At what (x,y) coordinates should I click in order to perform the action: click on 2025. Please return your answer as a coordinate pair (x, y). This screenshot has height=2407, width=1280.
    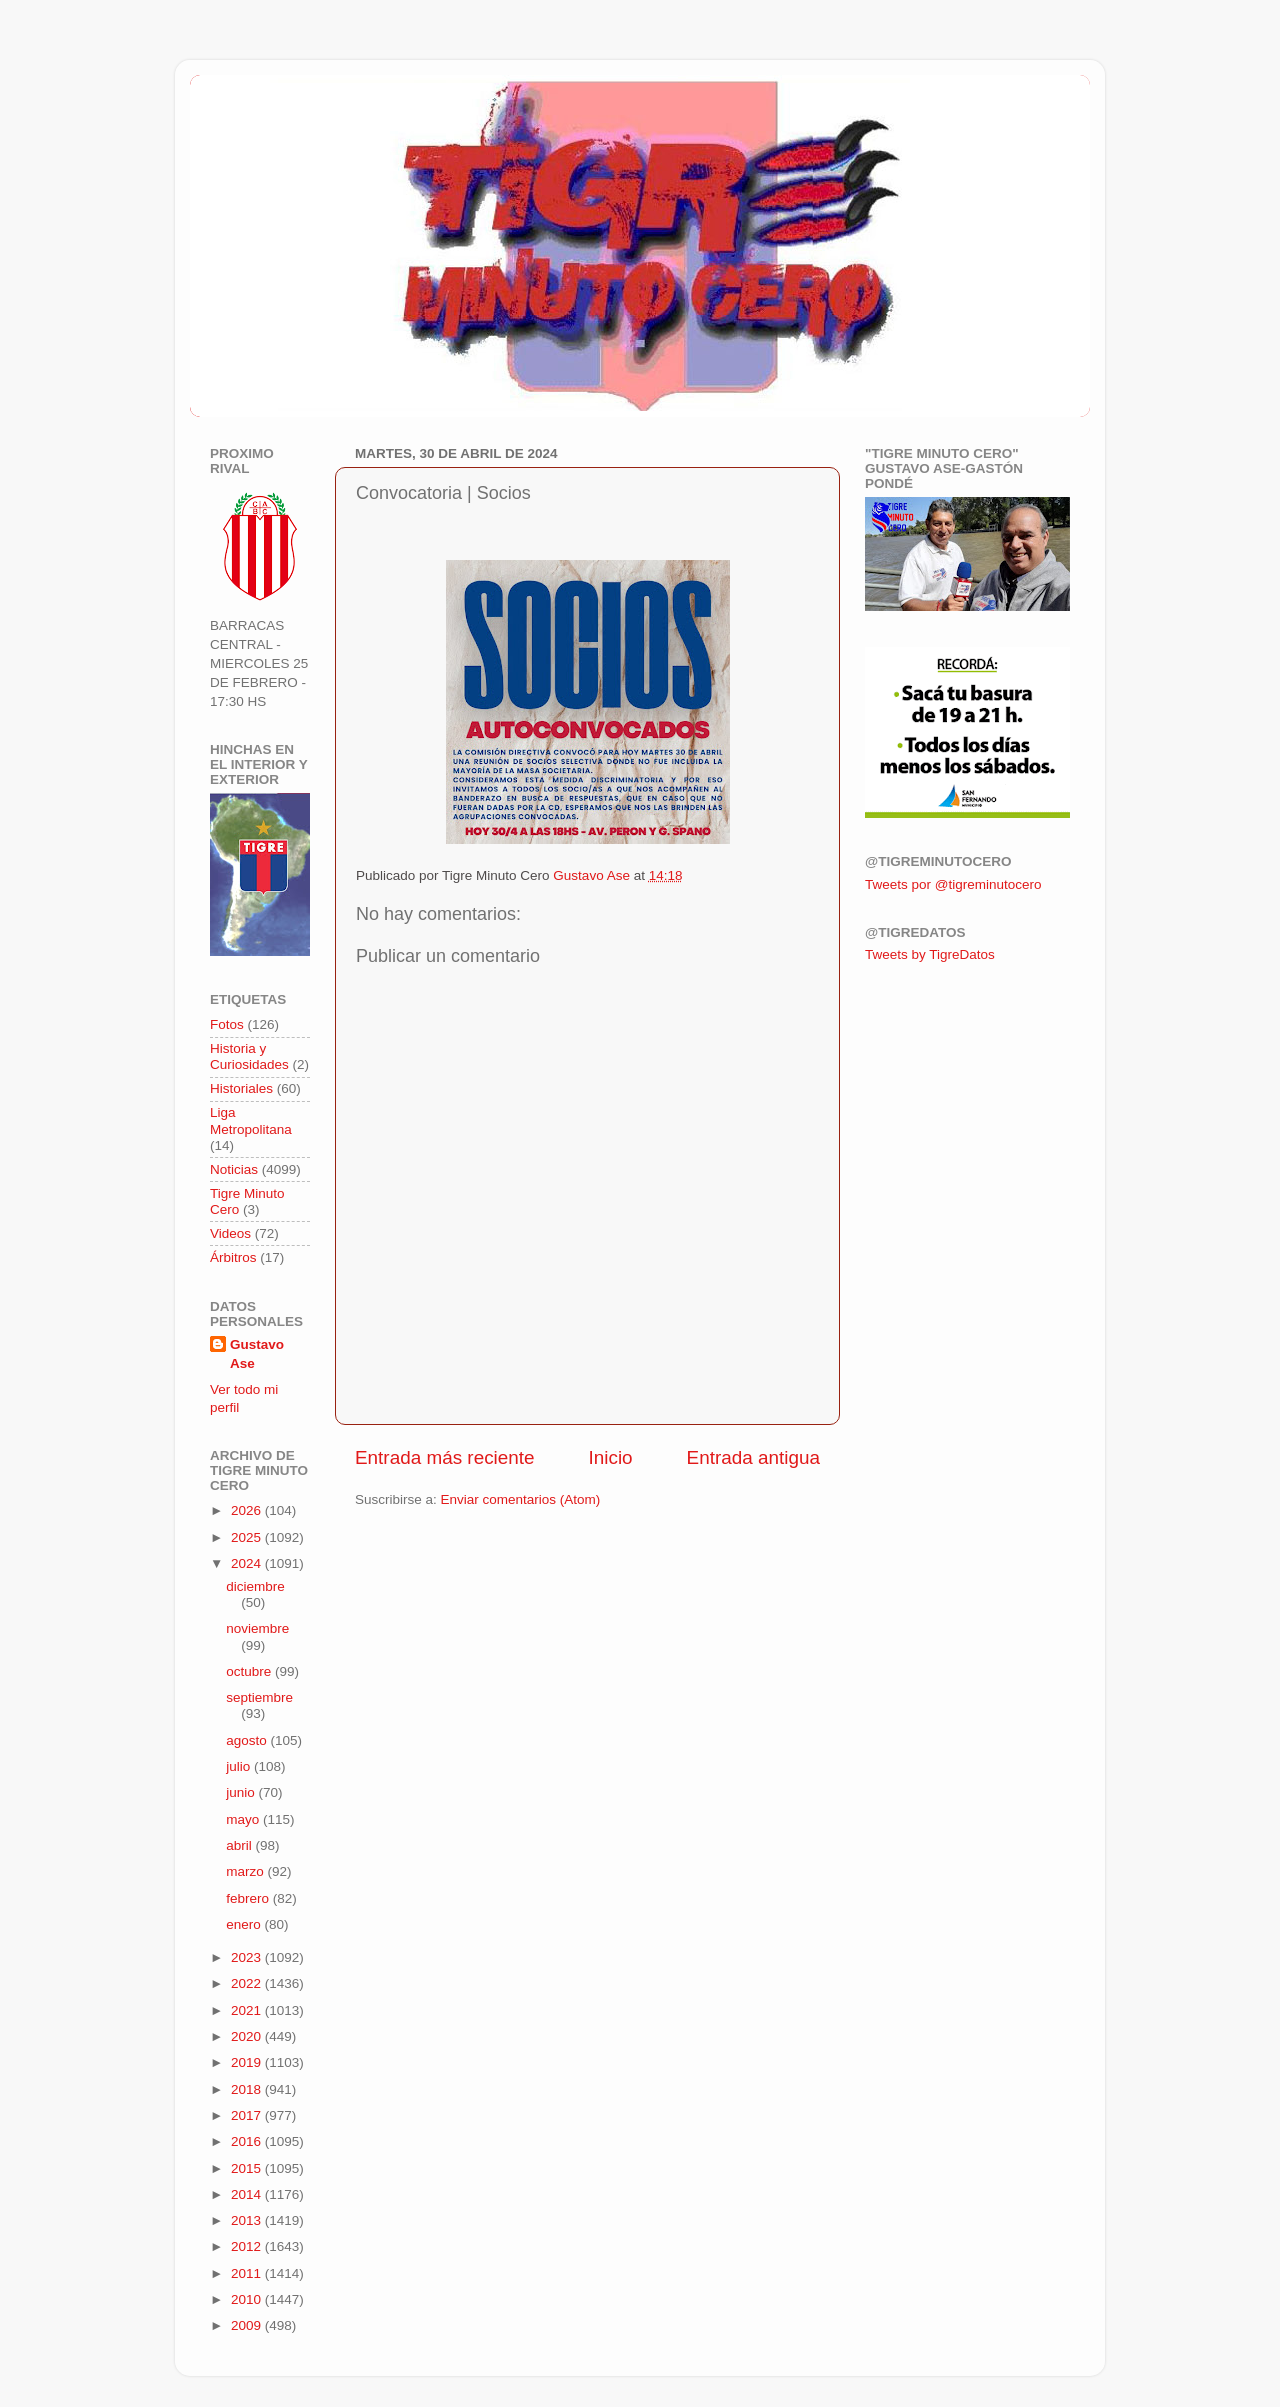
    Looking at the image, I should click on (248, 1537).